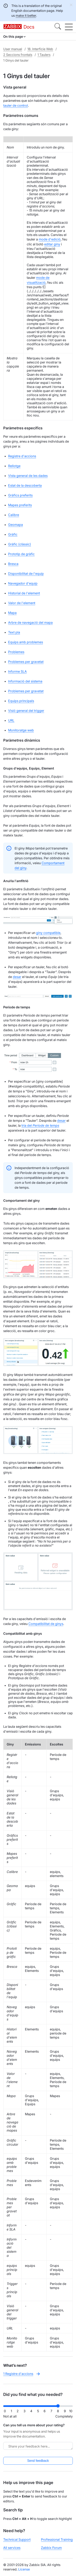 The image size is (76, 2576). What do you see at coordinates (43, 55) in the screenshot?
I see `1 Taulers` at bounding box center [43, 55].